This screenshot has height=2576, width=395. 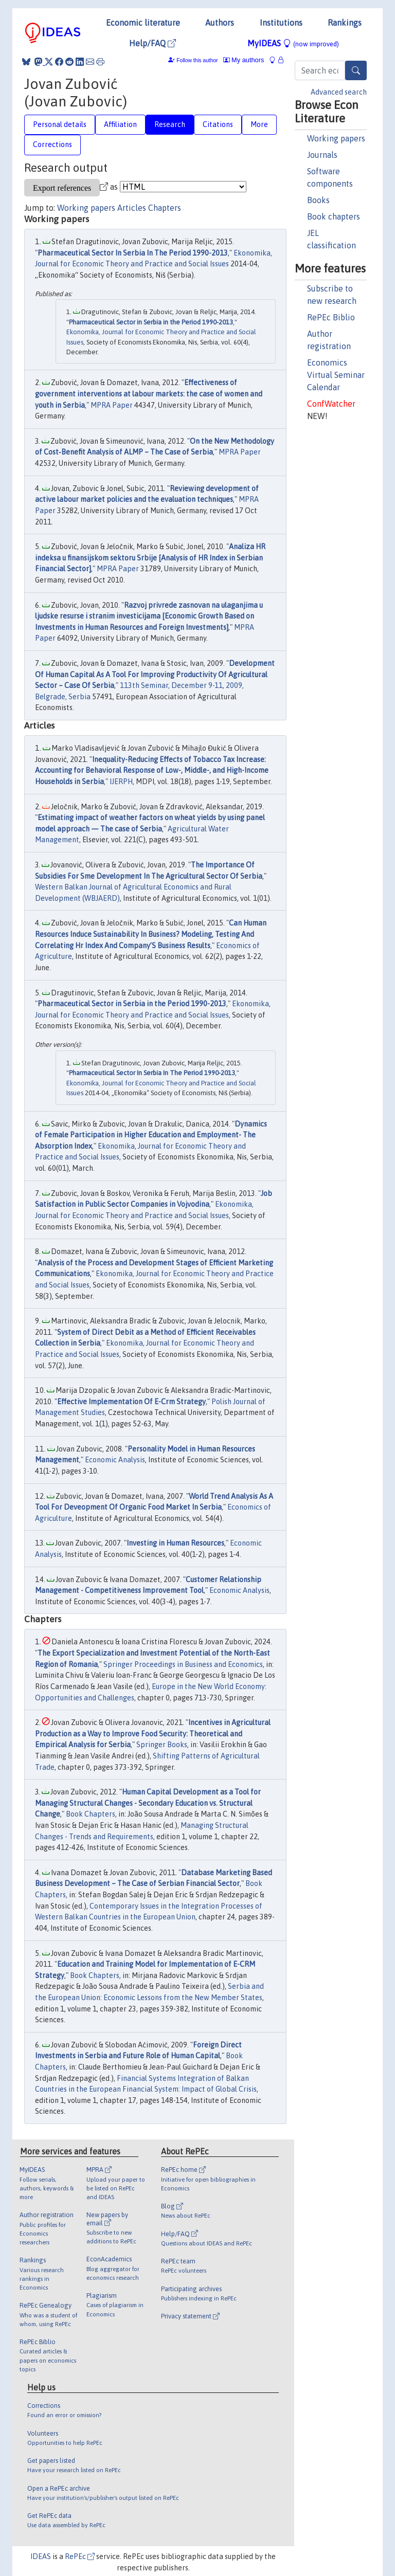 What do you see at coordinates (120, 124) in the screenshot?
I see `Affiliation [tab]` at bounding box center [120, 124].